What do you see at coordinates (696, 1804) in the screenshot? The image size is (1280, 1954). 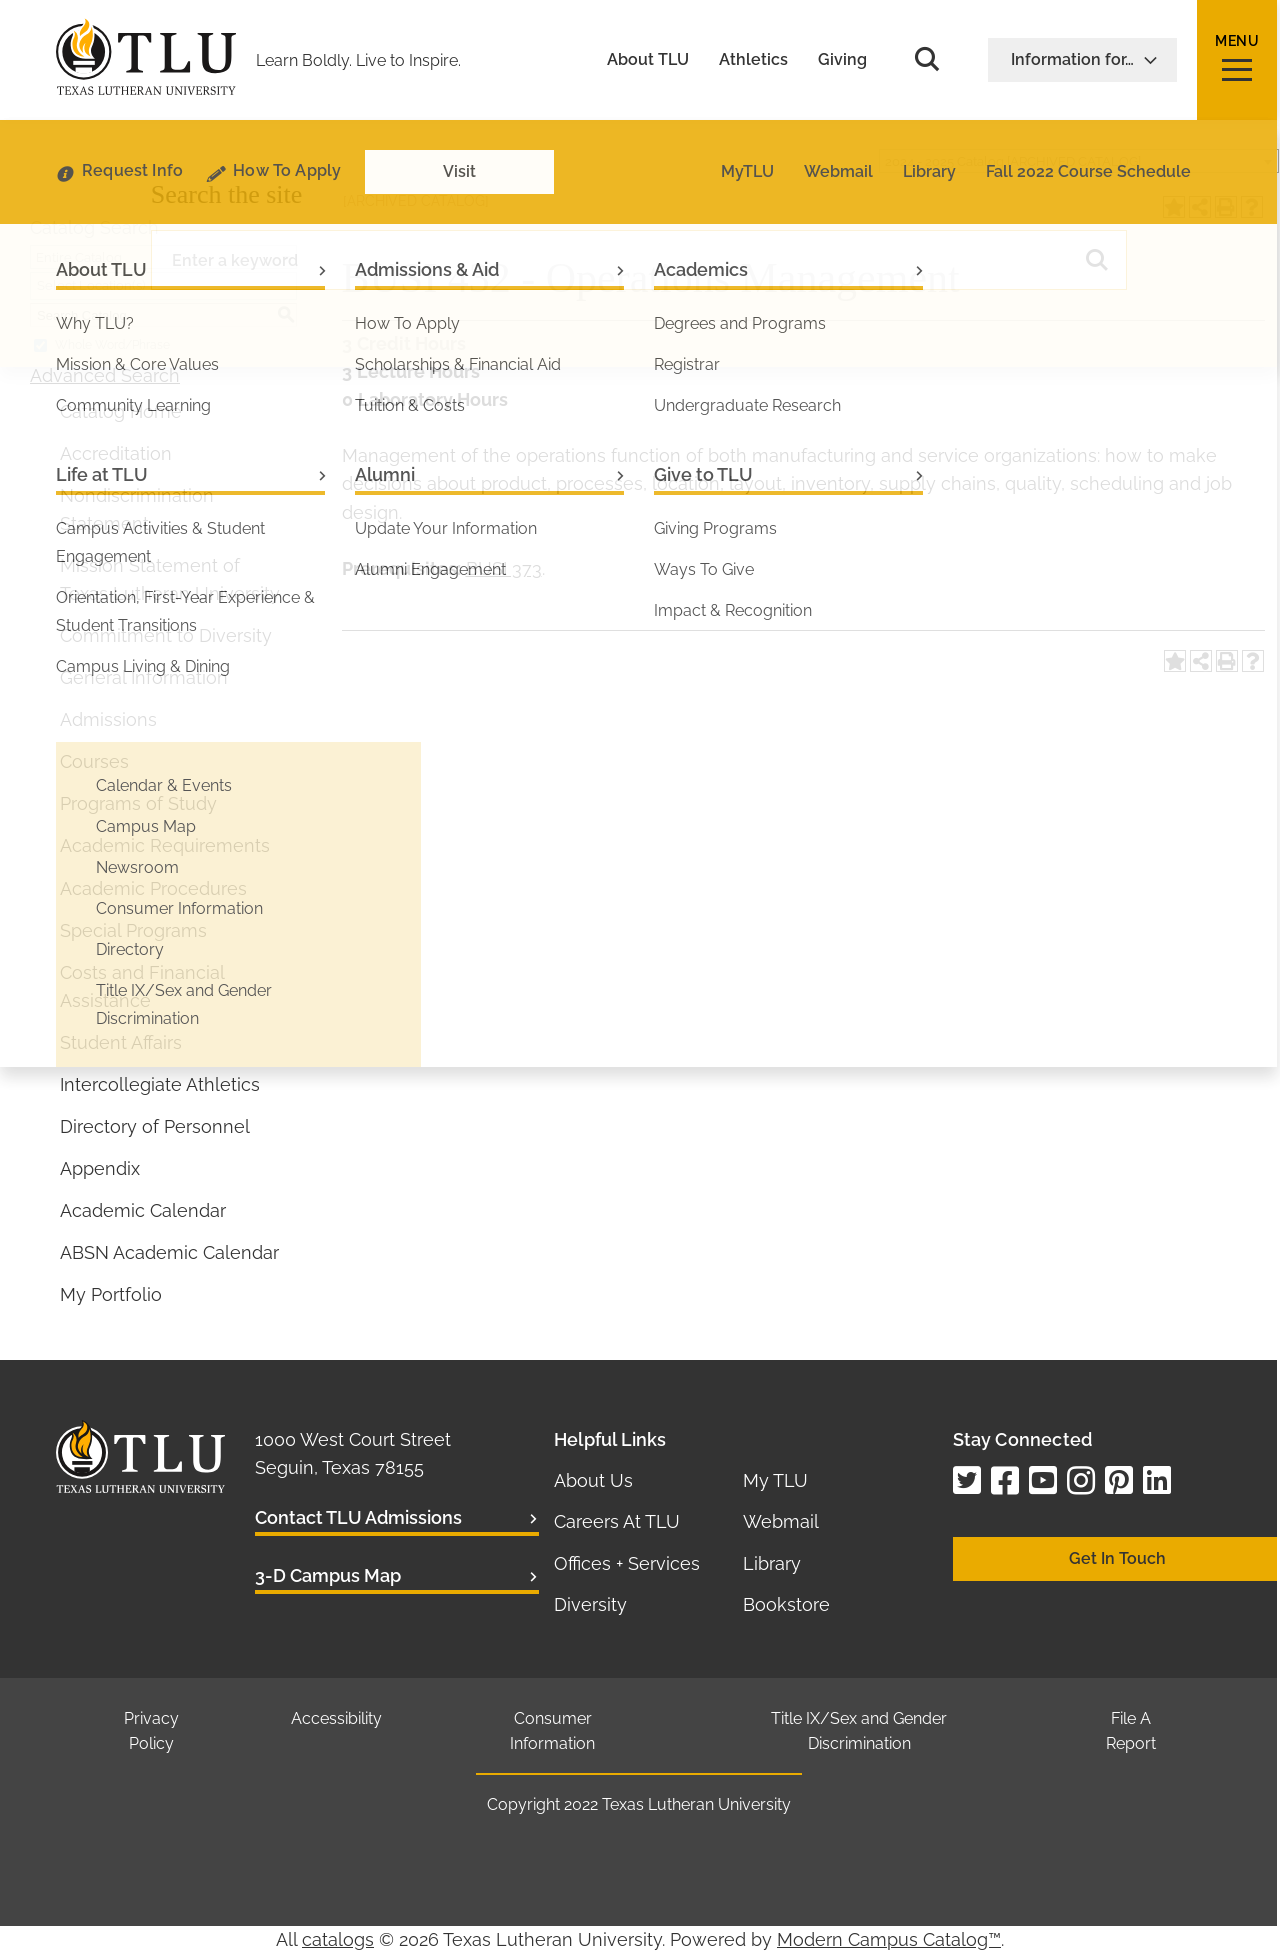 I see `Texas Lutheran University` at bounding box center [696, 1804].